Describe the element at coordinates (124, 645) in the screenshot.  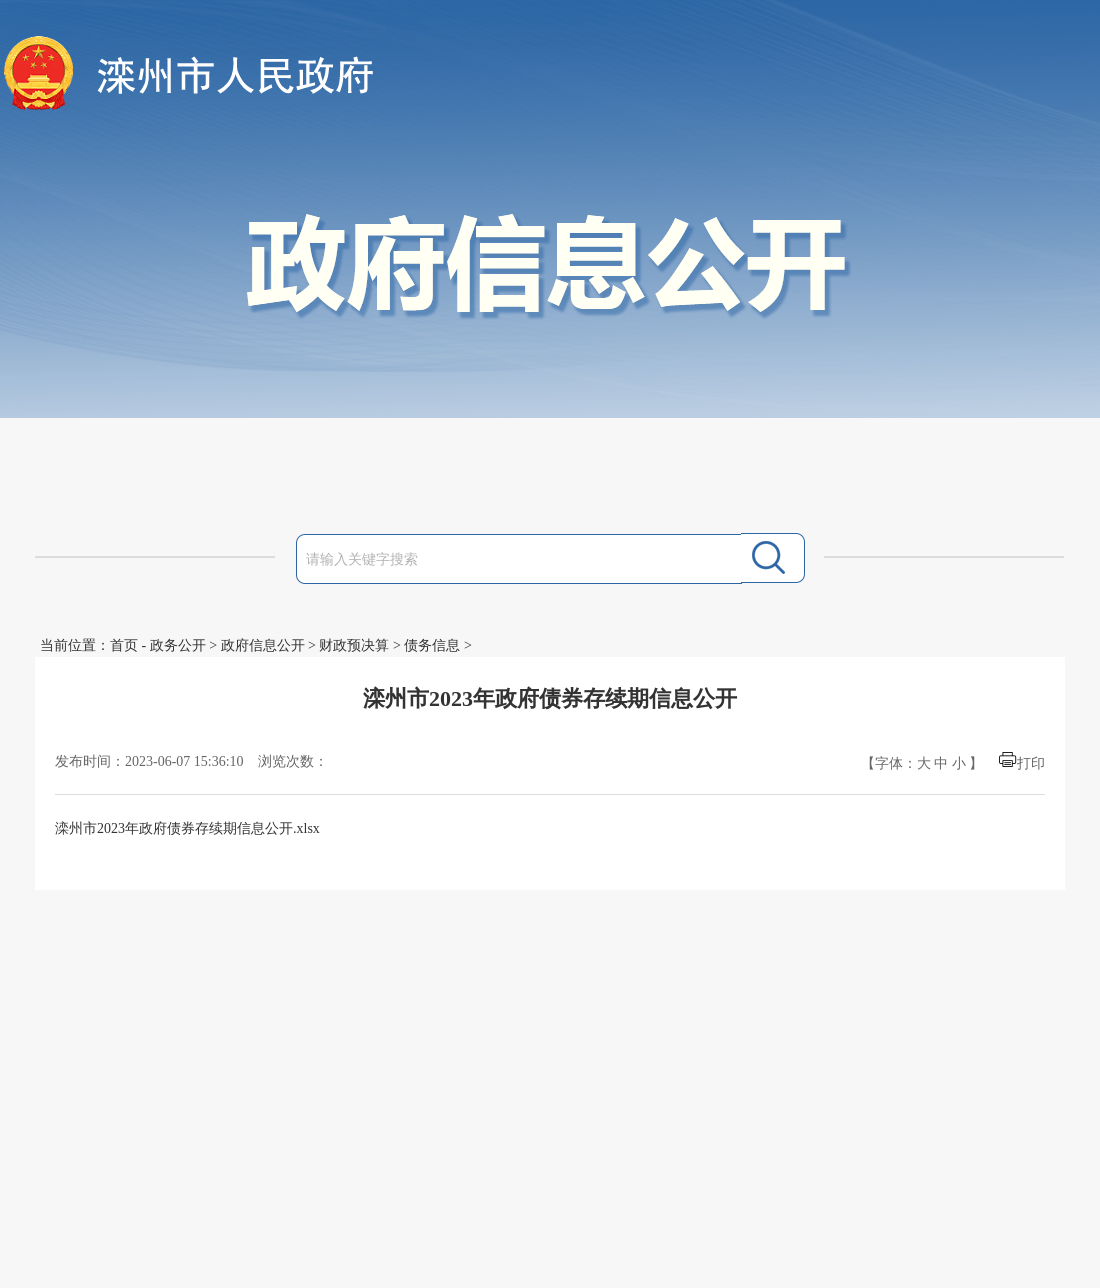
I see `首页` at that location.